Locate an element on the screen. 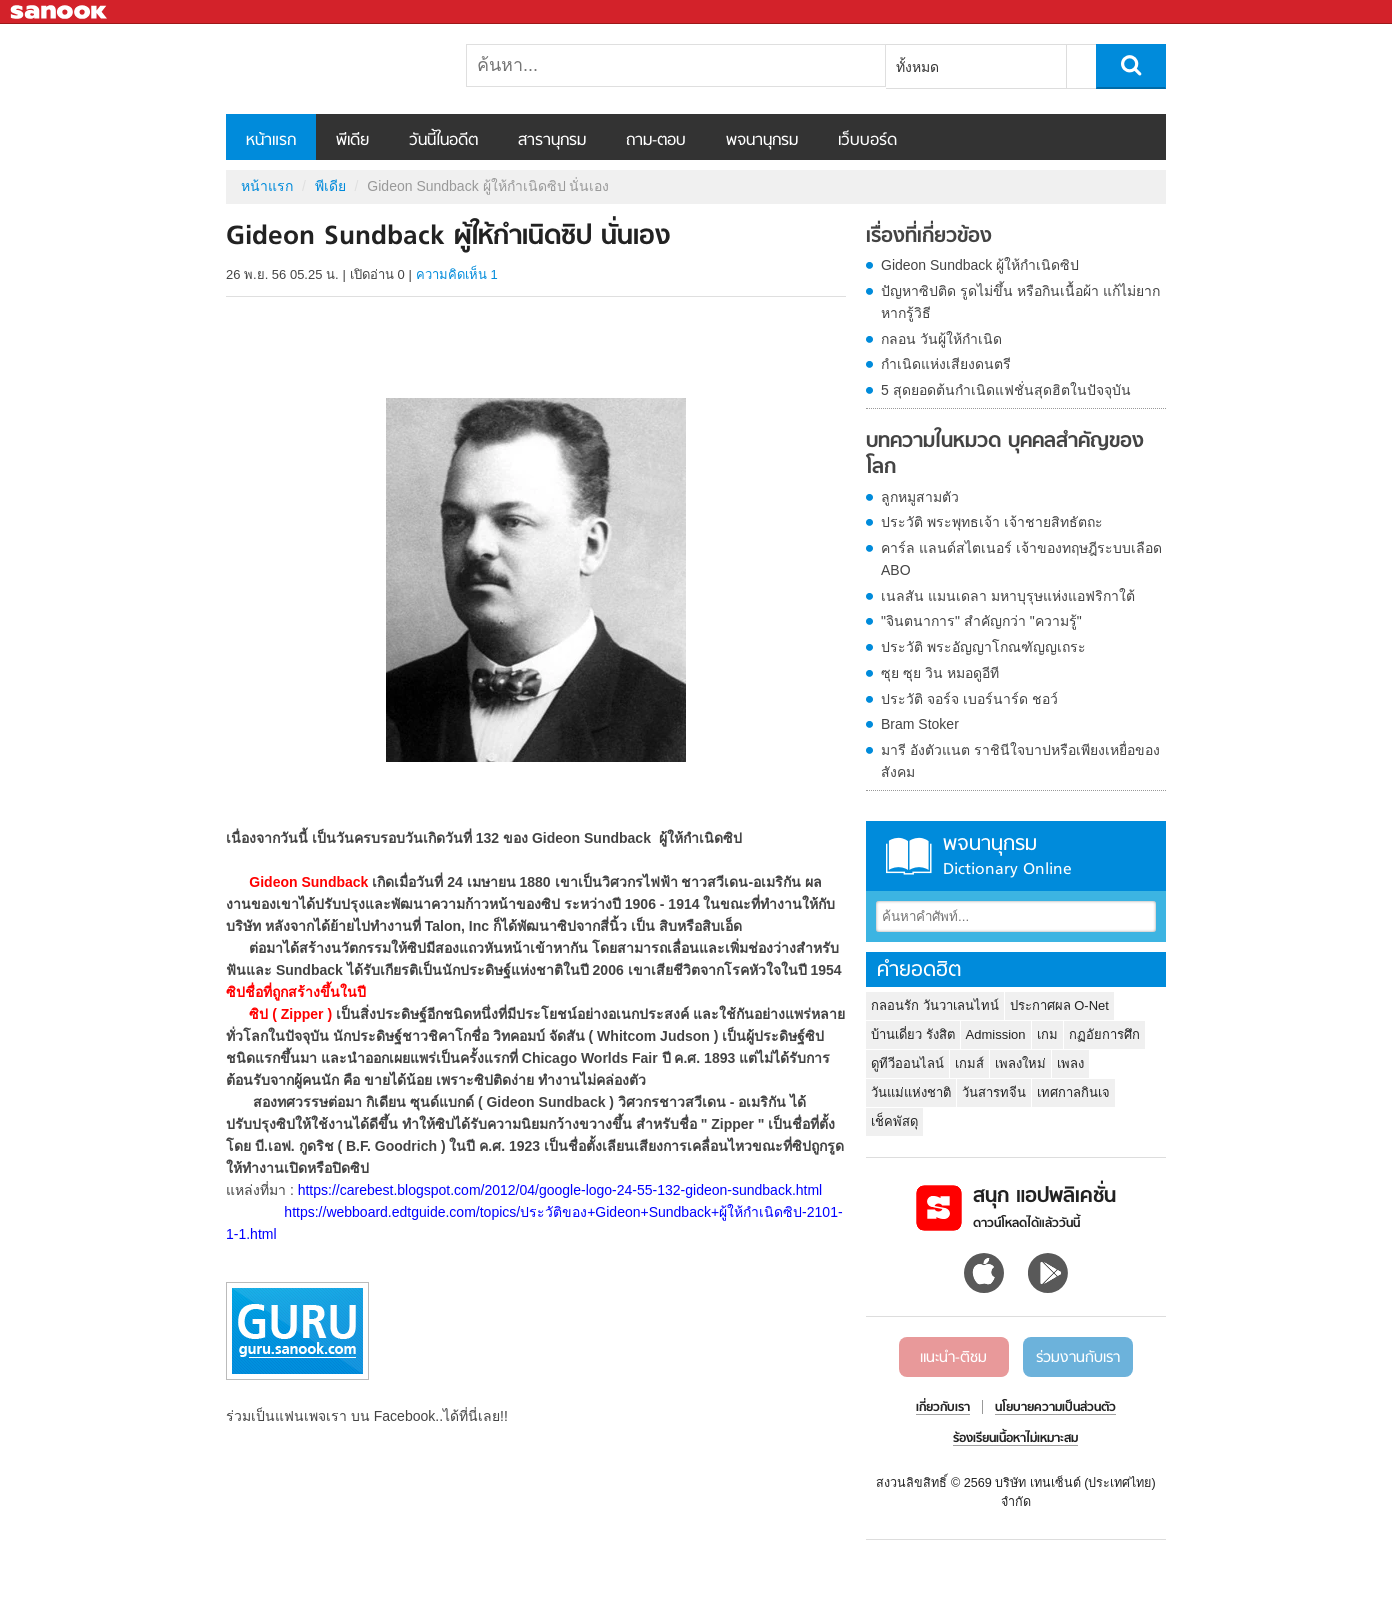  ร่วมงานกับเรา is located at coordinates (1078, 1358).